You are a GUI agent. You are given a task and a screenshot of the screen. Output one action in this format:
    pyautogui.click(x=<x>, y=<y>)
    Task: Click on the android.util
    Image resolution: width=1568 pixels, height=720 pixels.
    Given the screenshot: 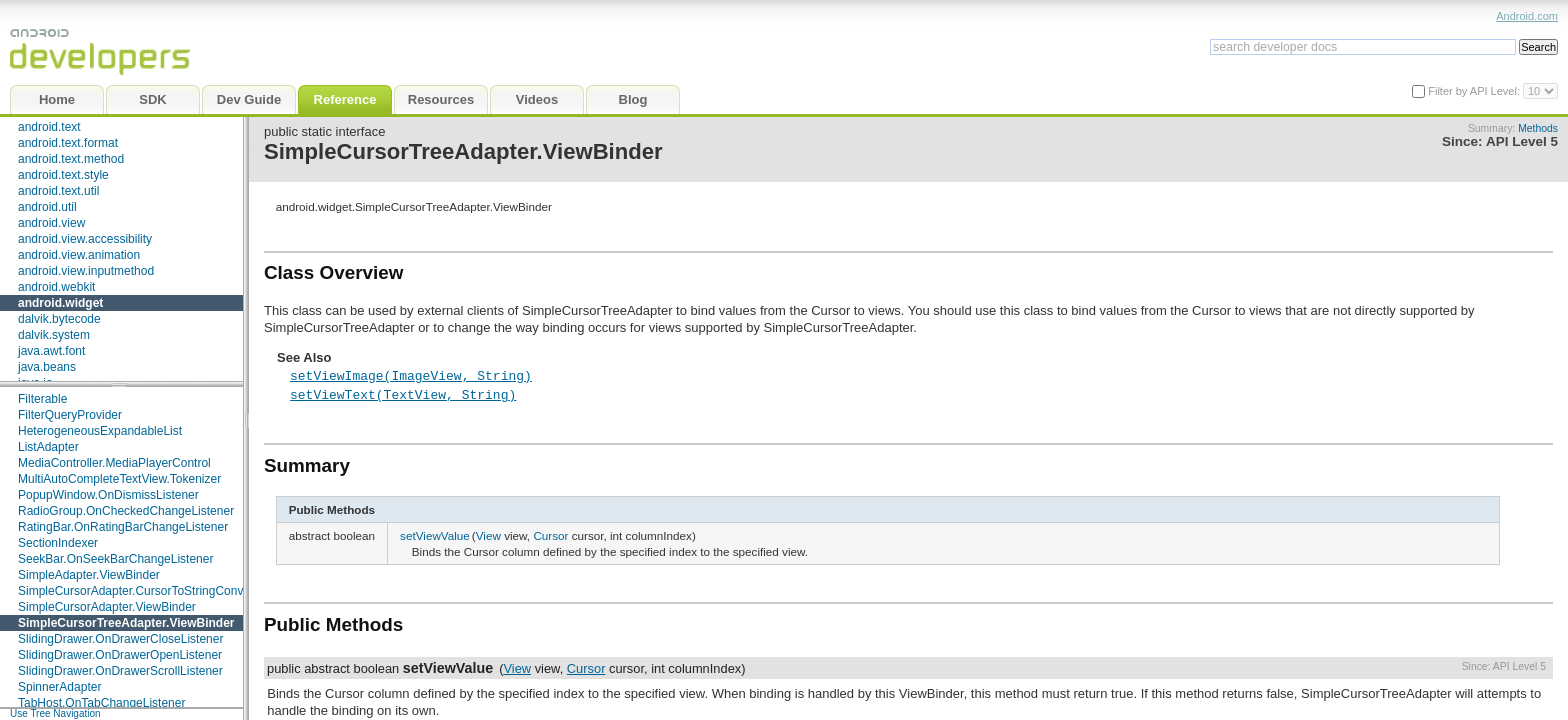 What is the action you would take?
    pyautogui.click(x=47, y=207)
    